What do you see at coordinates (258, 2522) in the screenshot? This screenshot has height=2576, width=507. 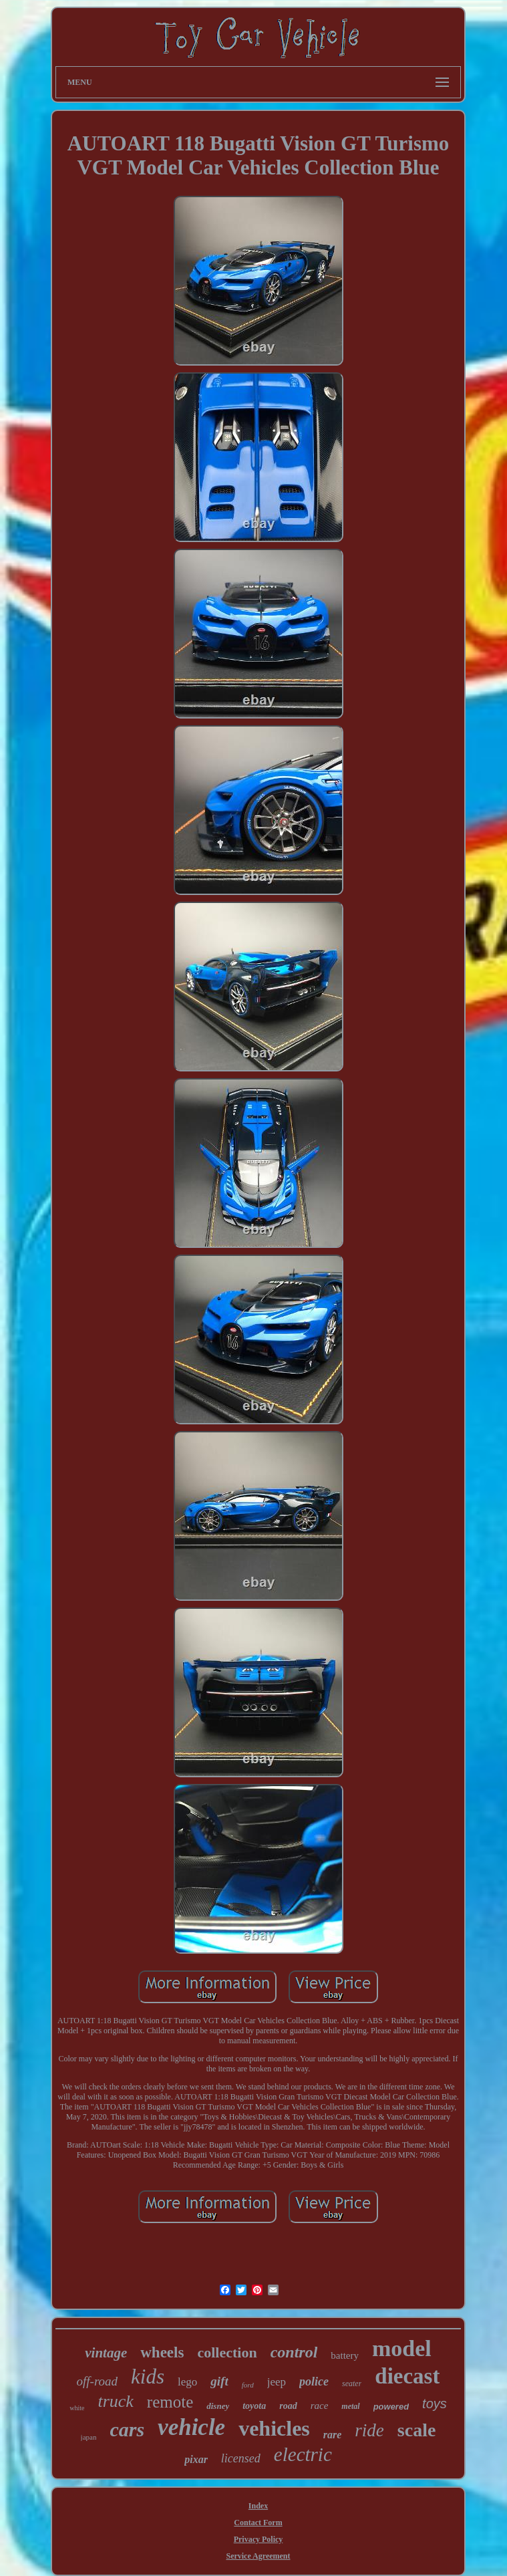 I see `Contact Form` at bounding box center [258, 2522].